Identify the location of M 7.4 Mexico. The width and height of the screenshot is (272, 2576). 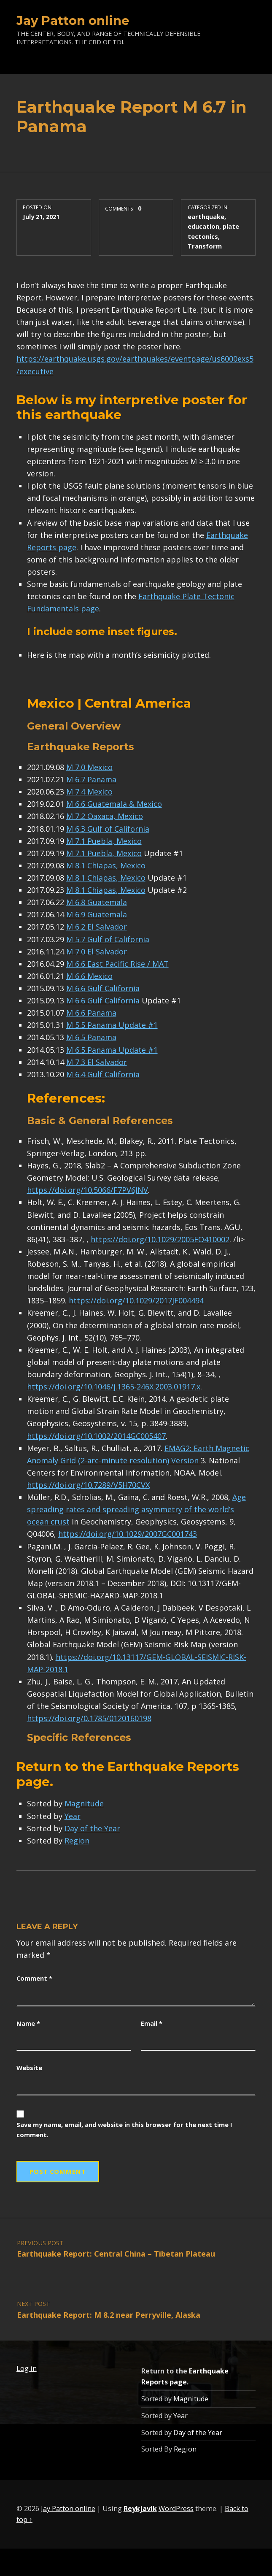
(89, 792).